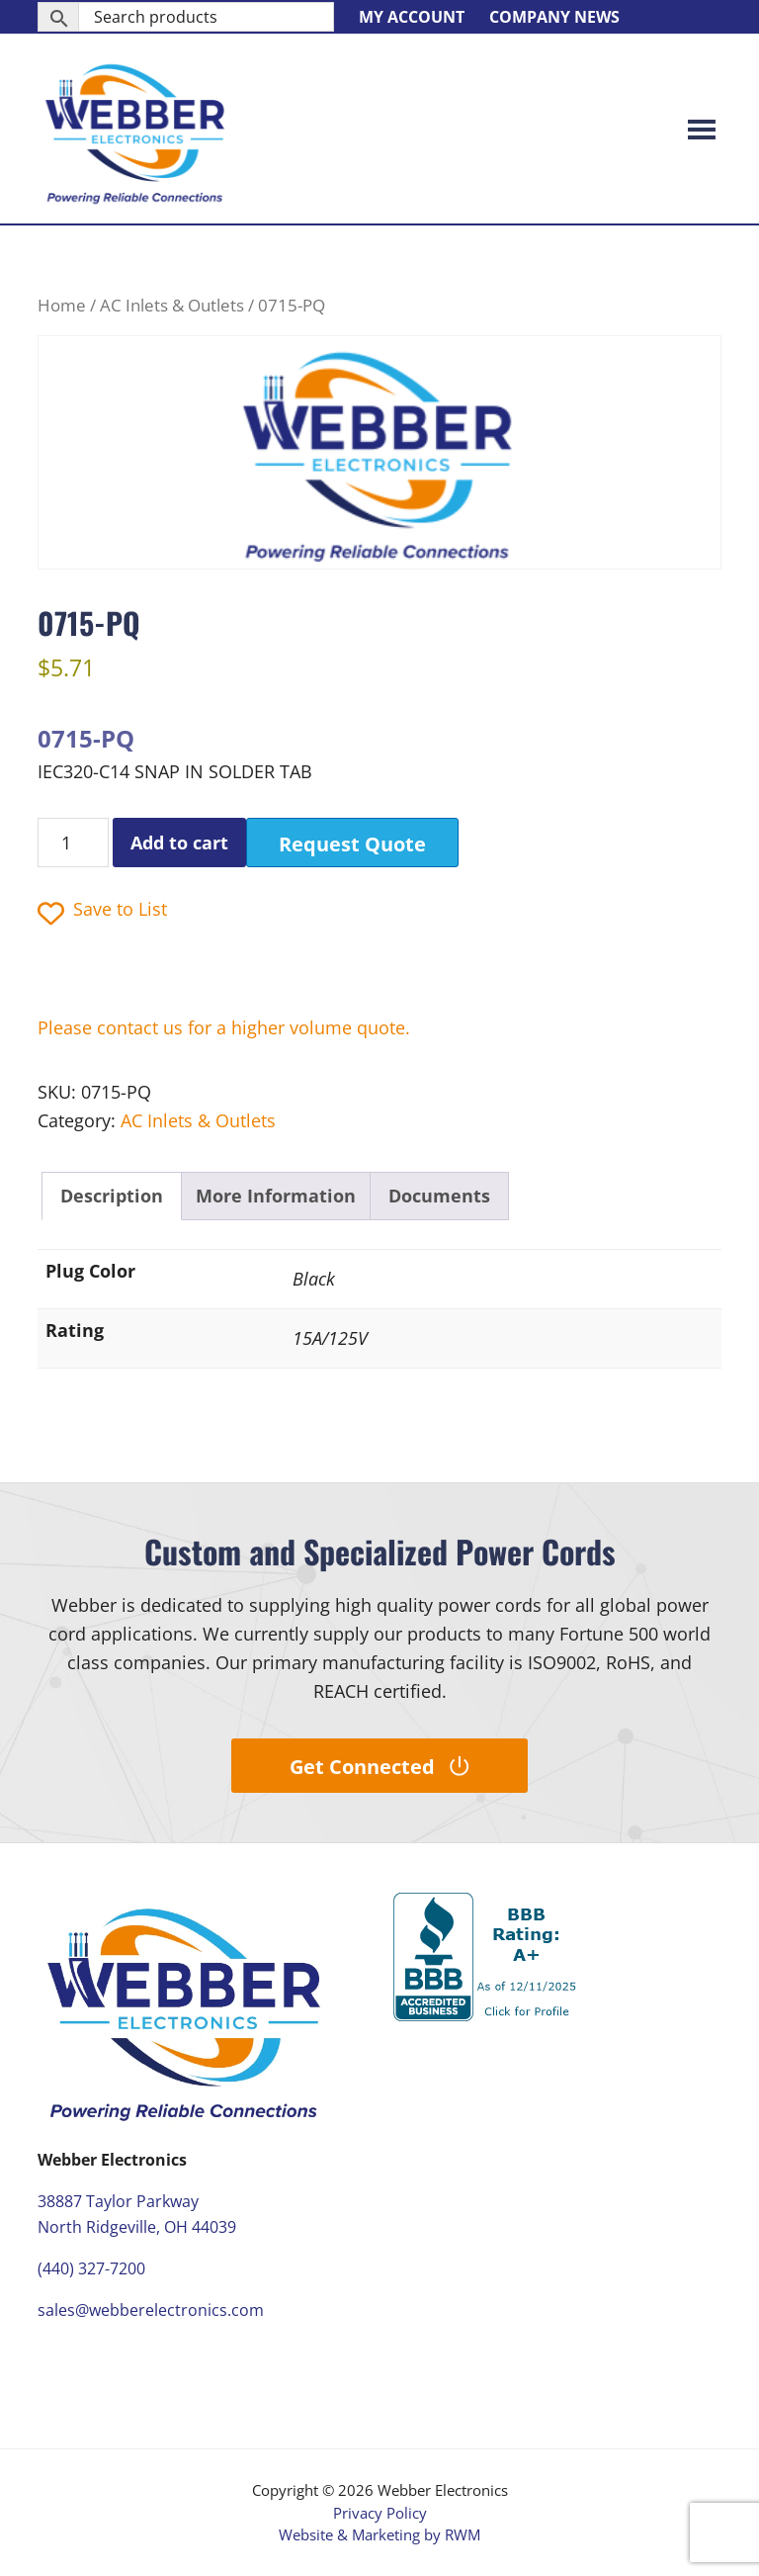 The width and height of the screenshot is (759, 2576). Describe the element at coordinates (439, 1195) in the screenshot. I see `Documents [tab]` at that location.